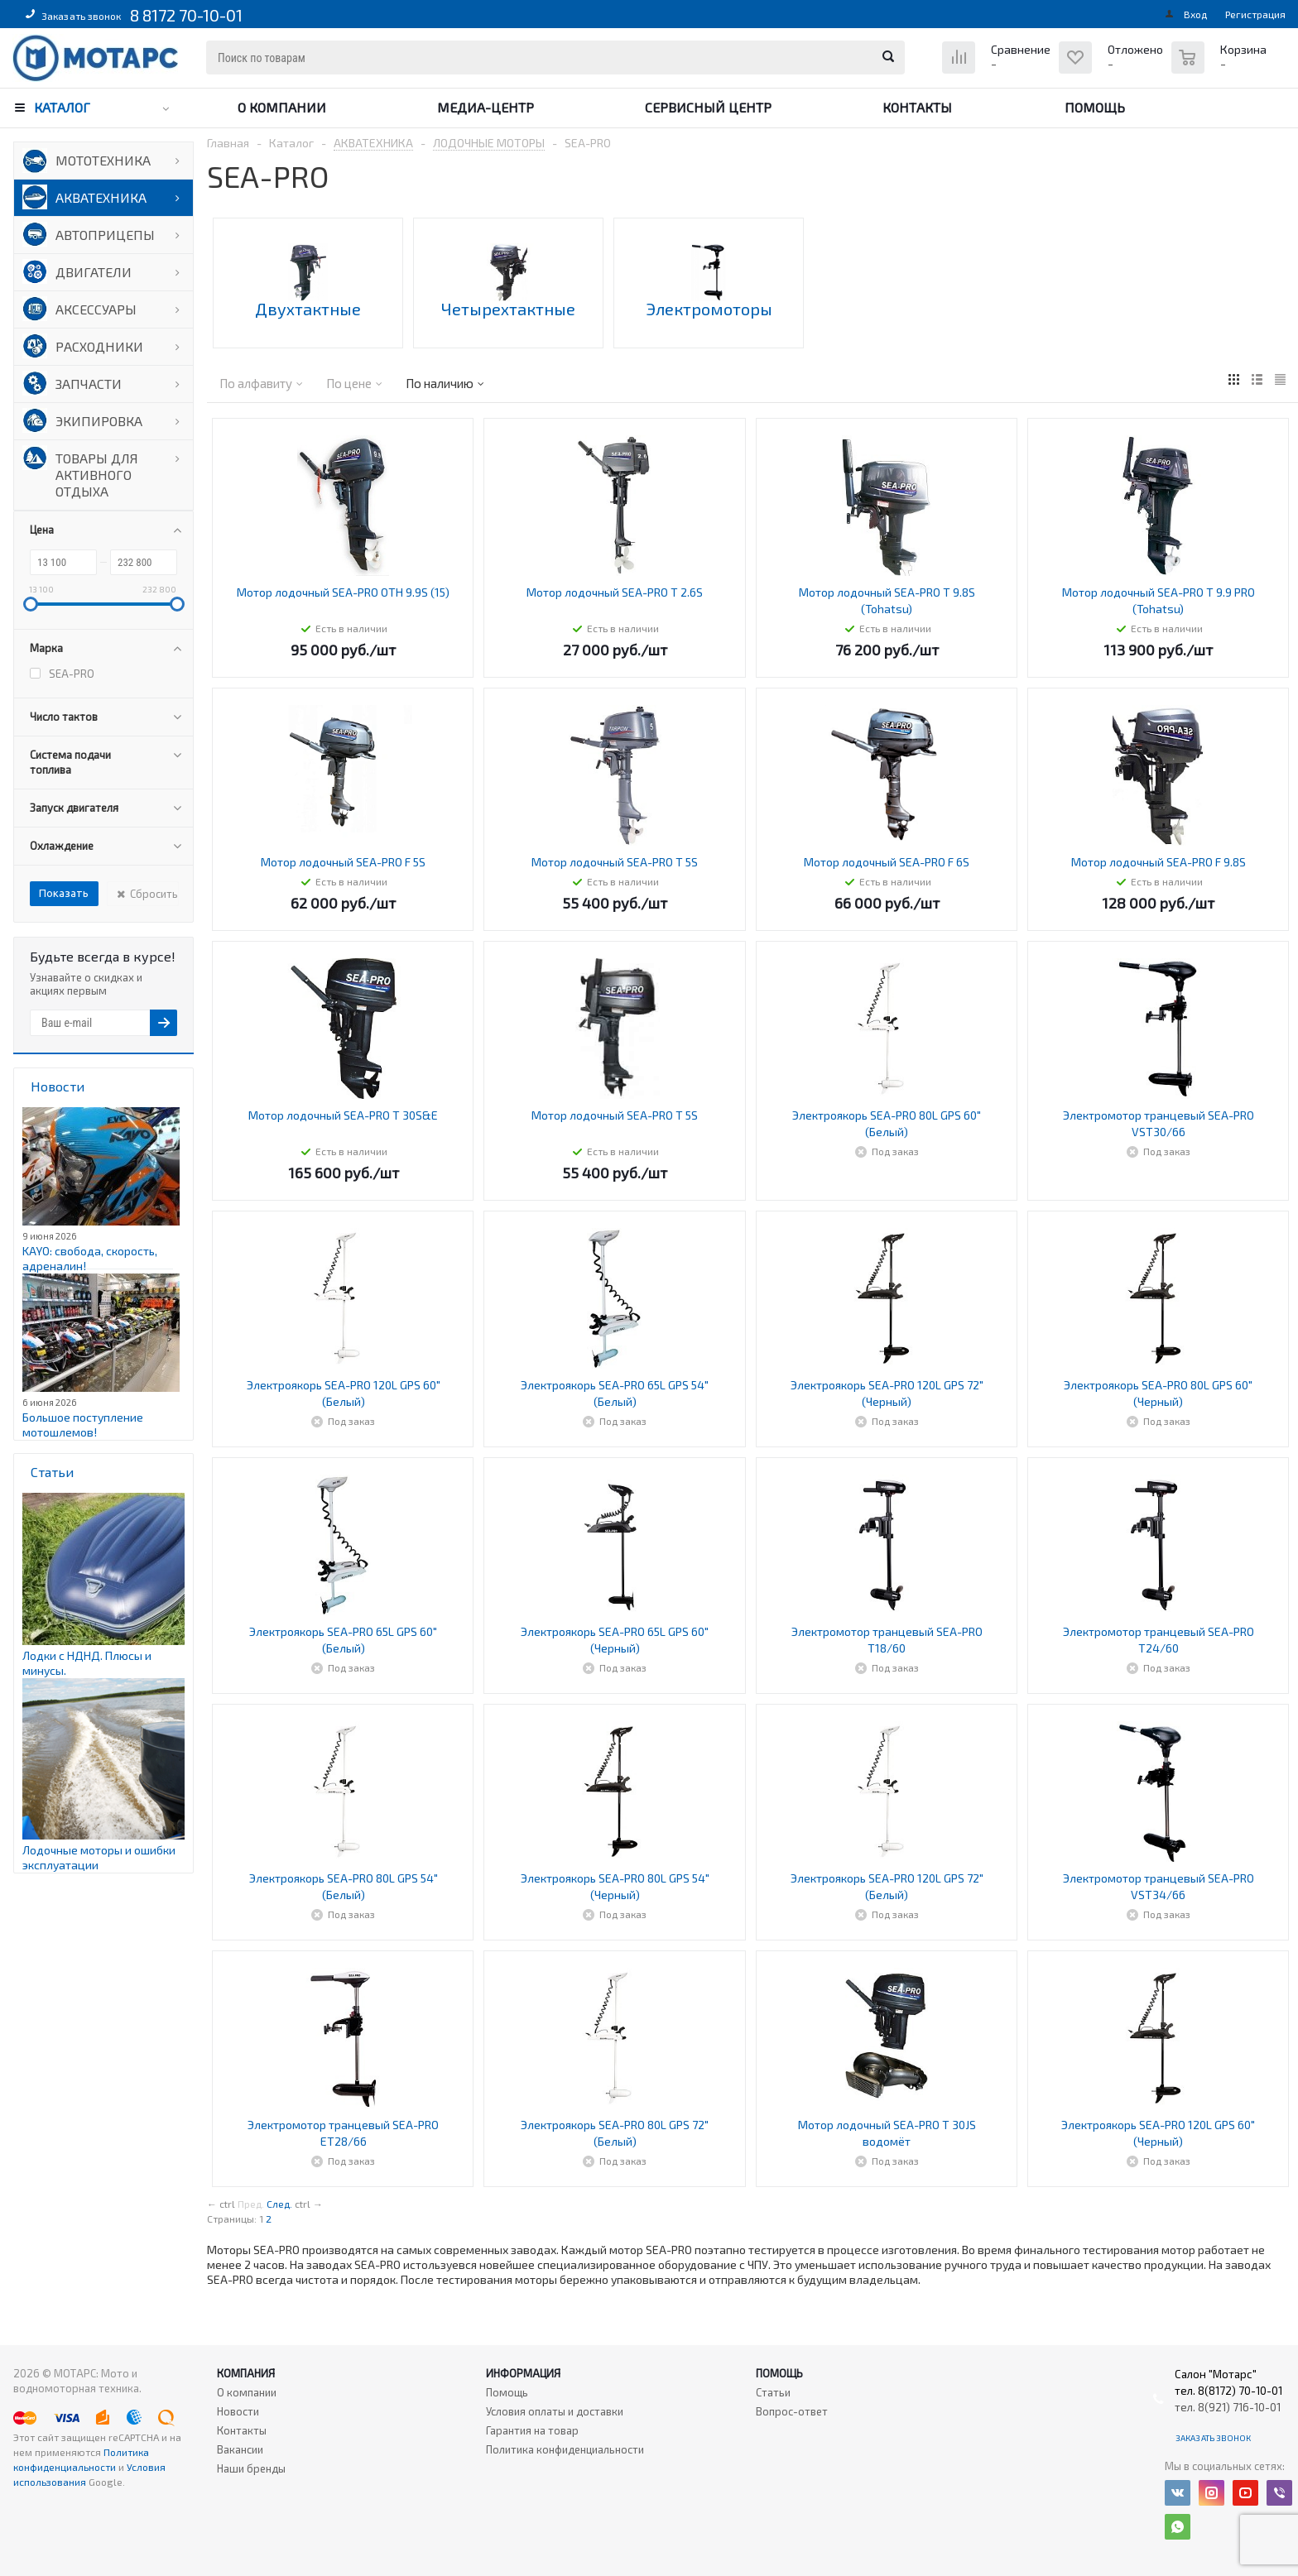 The height and width of the screenshot is (2576, 1298). What do you see at coordinates (251, 2468) in the screenshot?
I see `Наши бренды` at bounding box center [251, 2468].